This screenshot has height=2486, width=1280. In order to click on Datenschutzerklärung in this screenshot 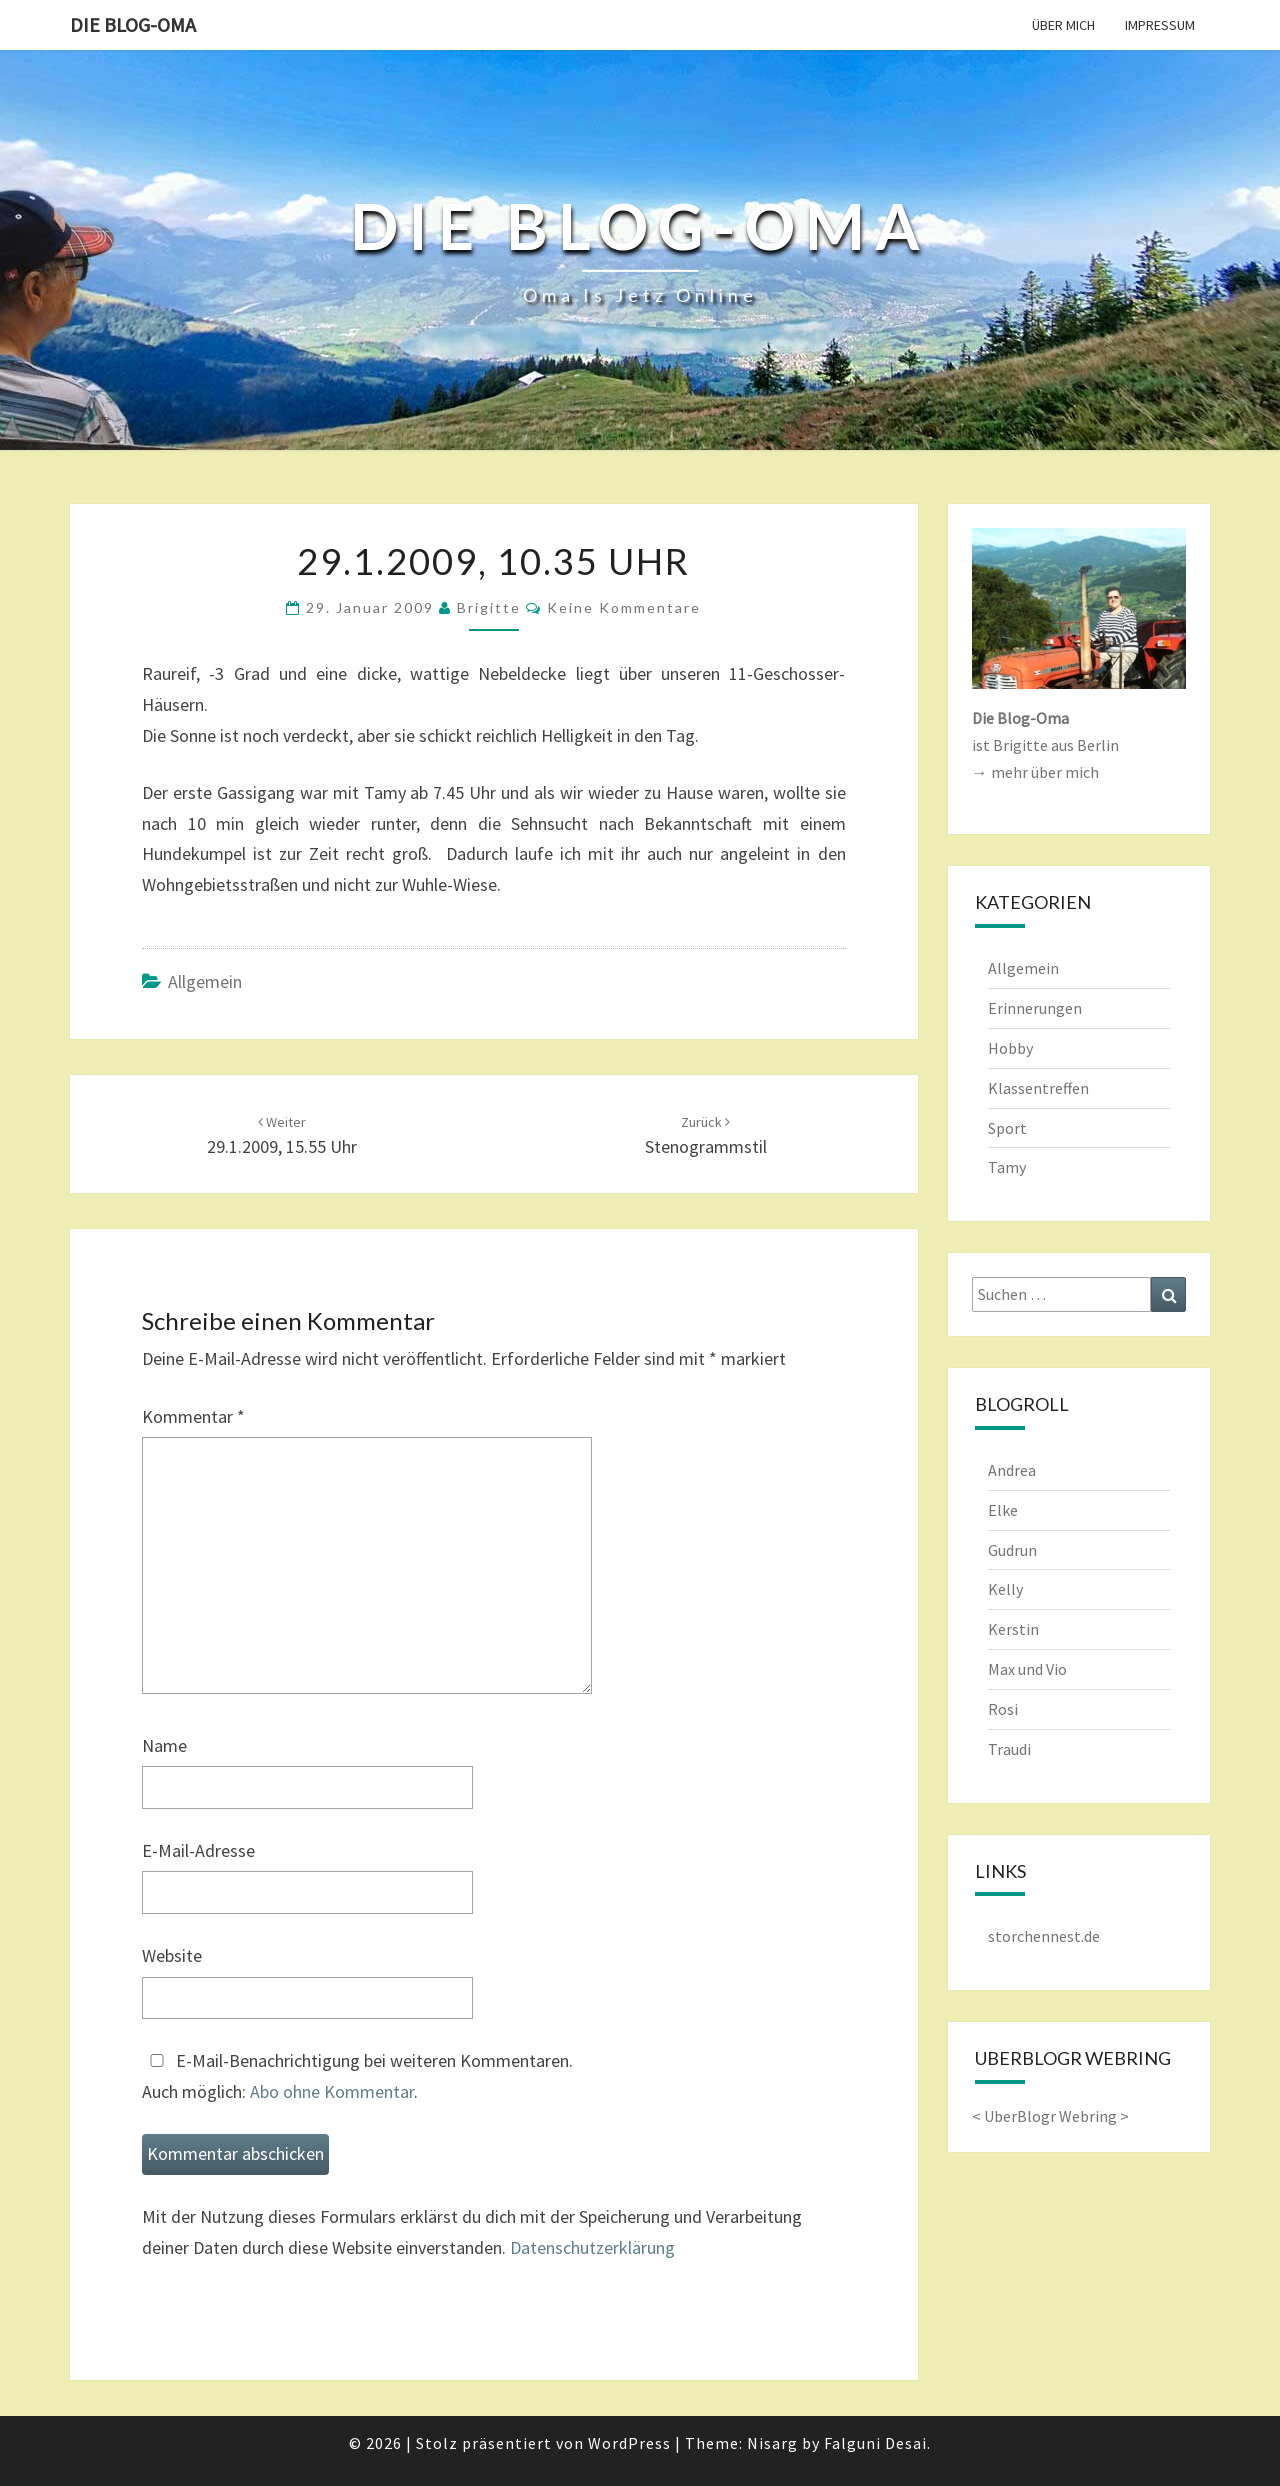, I will do `click(592, 2247)`.